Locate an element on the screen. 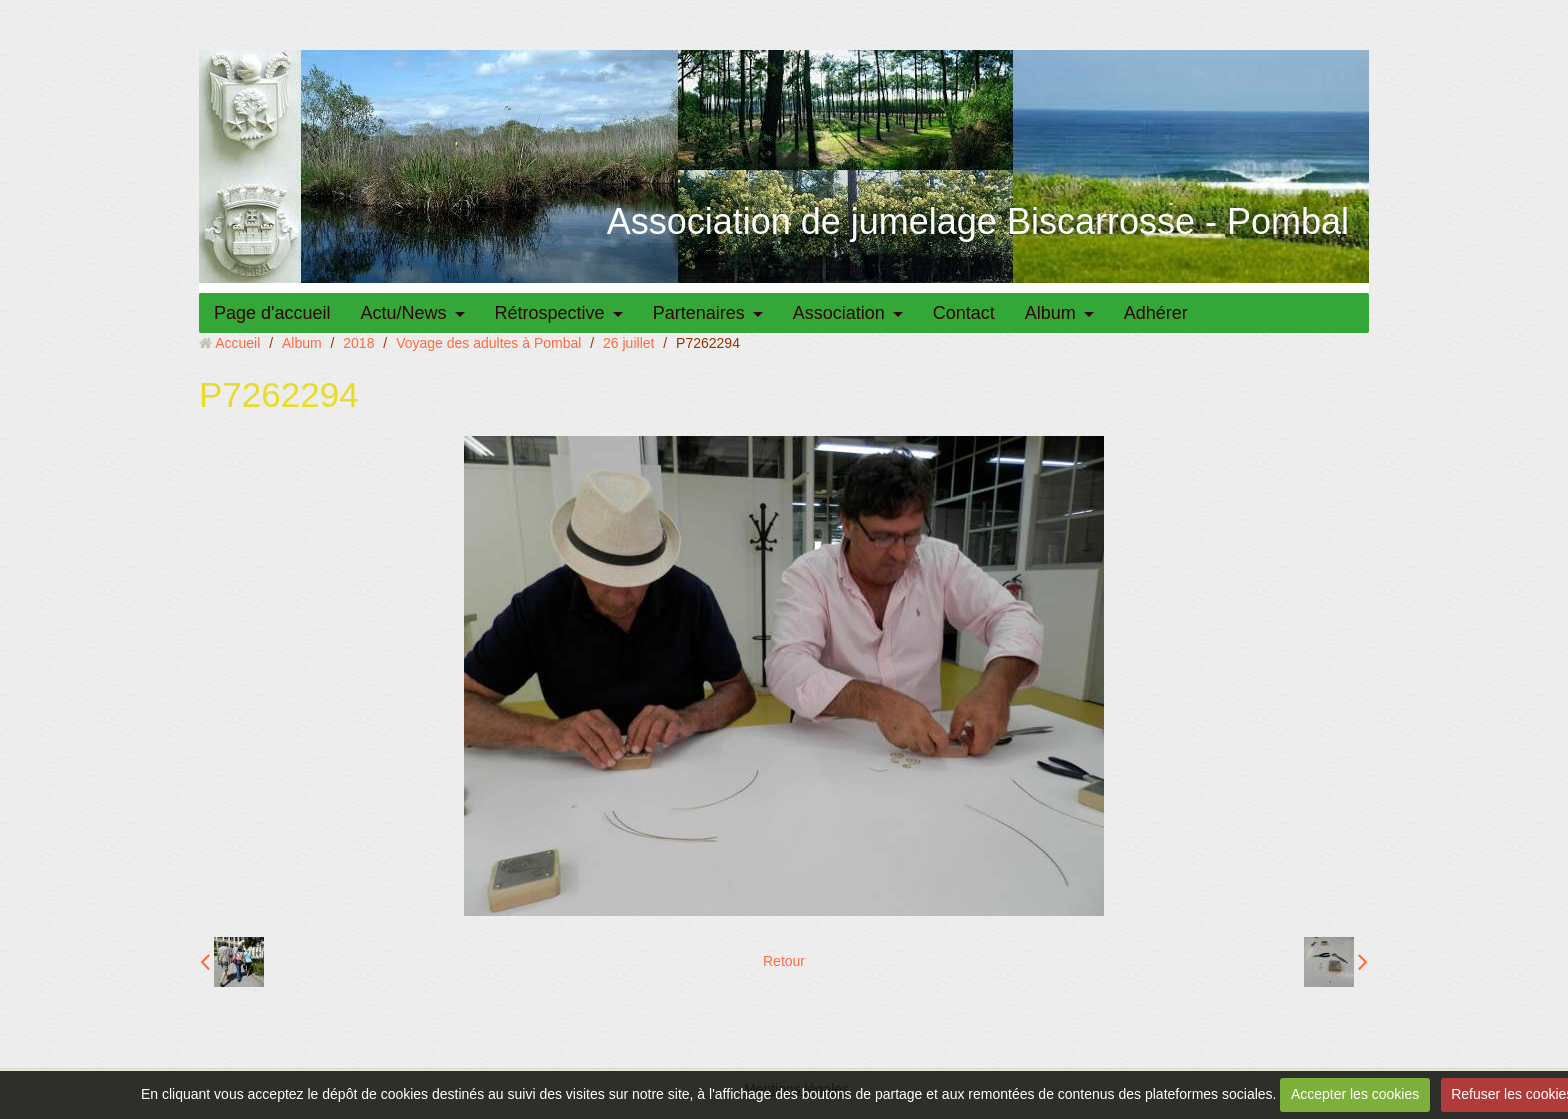  Actu/News is located at coordinates (404, 313).